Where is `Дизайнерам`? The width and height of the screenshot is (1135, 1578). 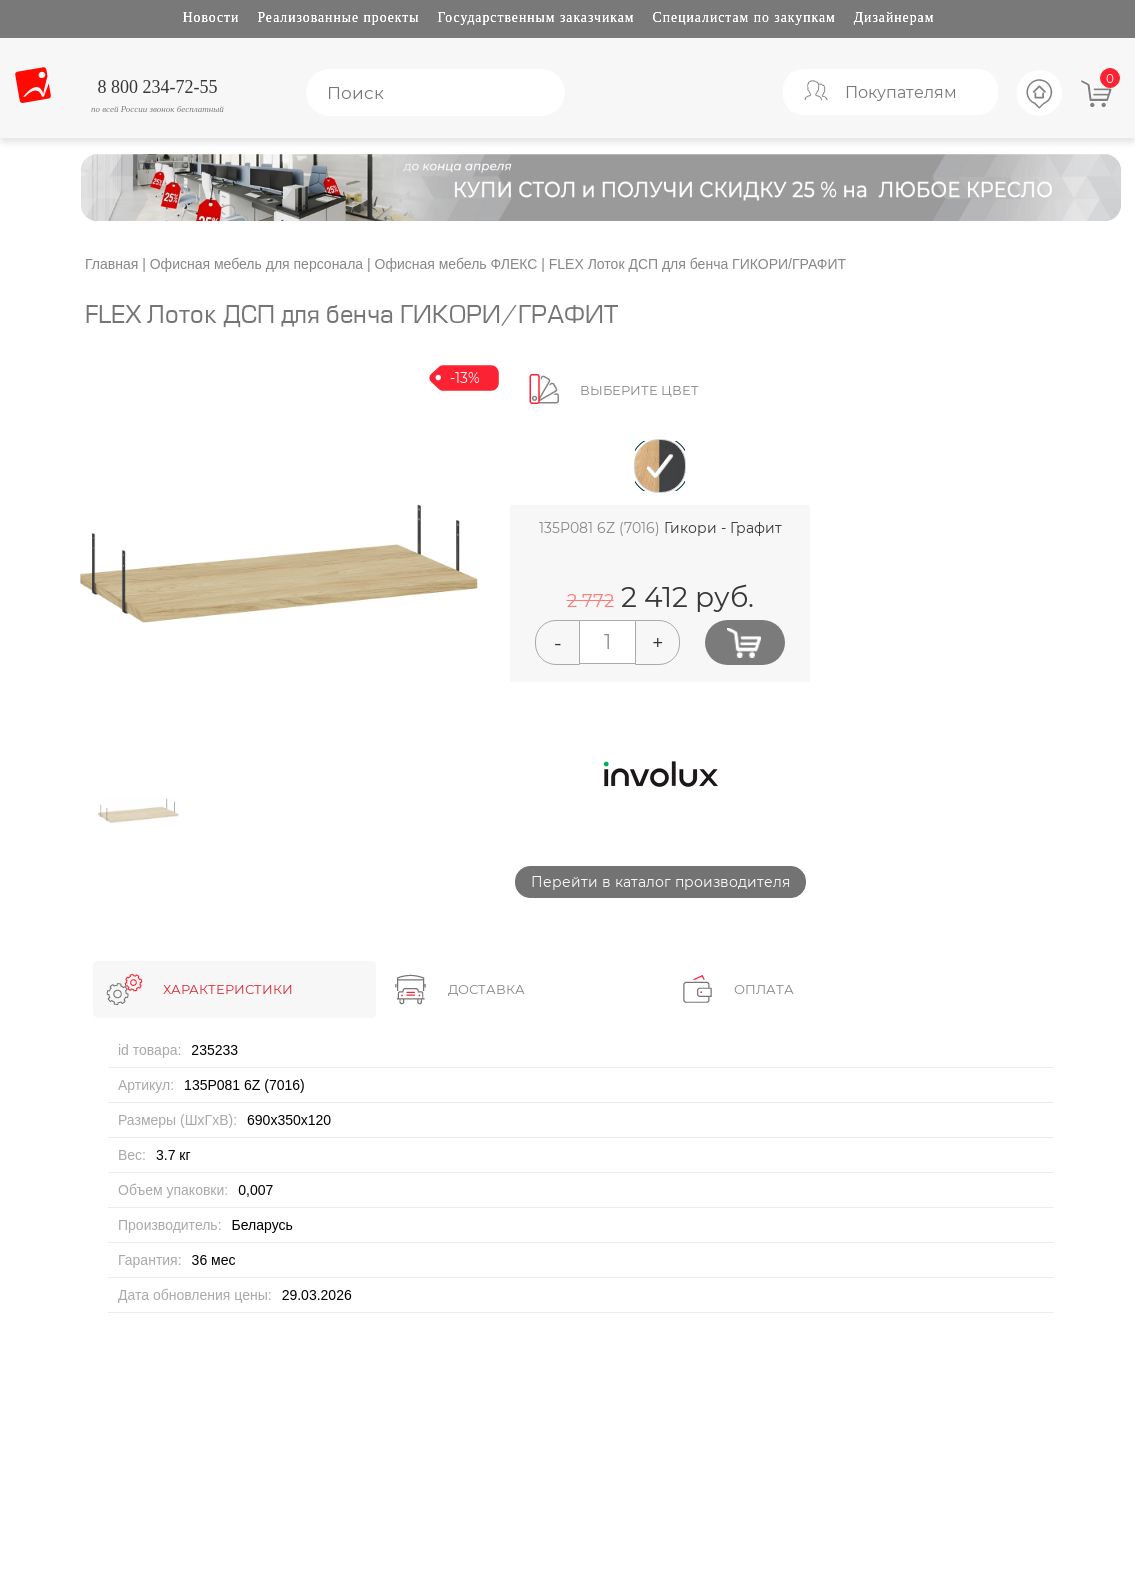
Дизайнерам is located at coordinates (894, 17).